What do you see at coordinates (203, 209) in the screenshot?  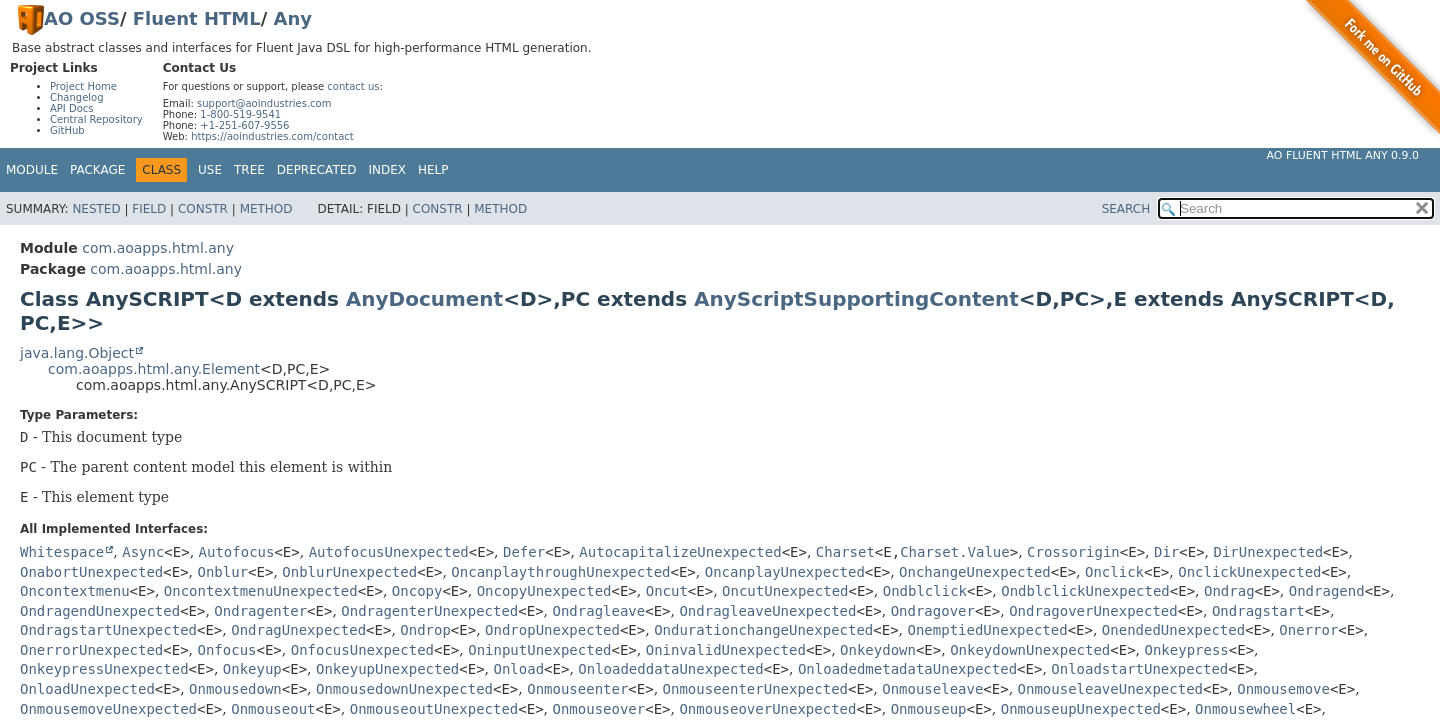 I see `Constr` at bounding box center [203, 209].